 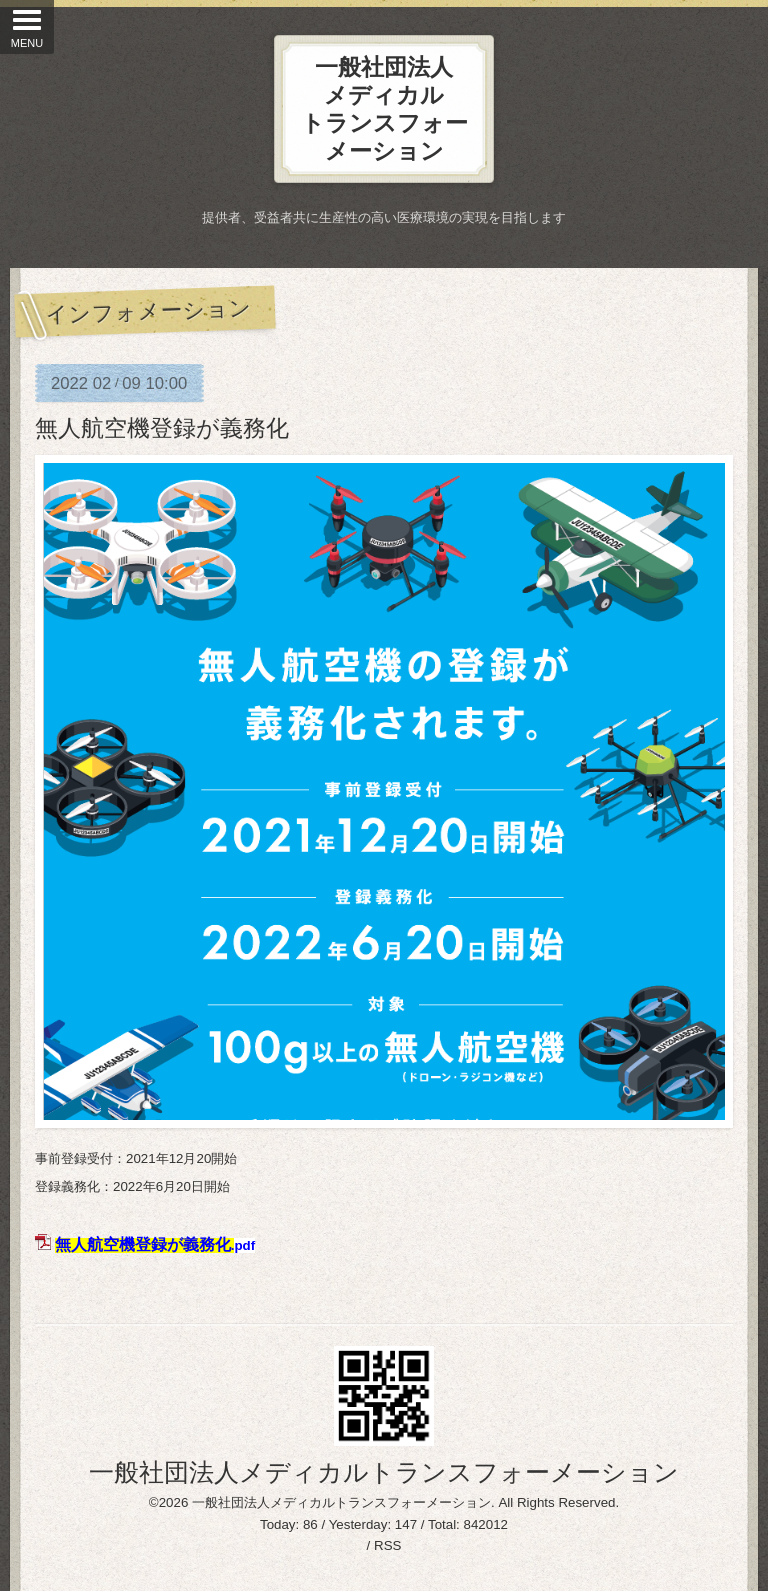 What do you see at coordinates (384, 1472) in the screenshot?
I see `一般社団法人メディカルトランスフォーメーション` at bounding box center [384, 1472].